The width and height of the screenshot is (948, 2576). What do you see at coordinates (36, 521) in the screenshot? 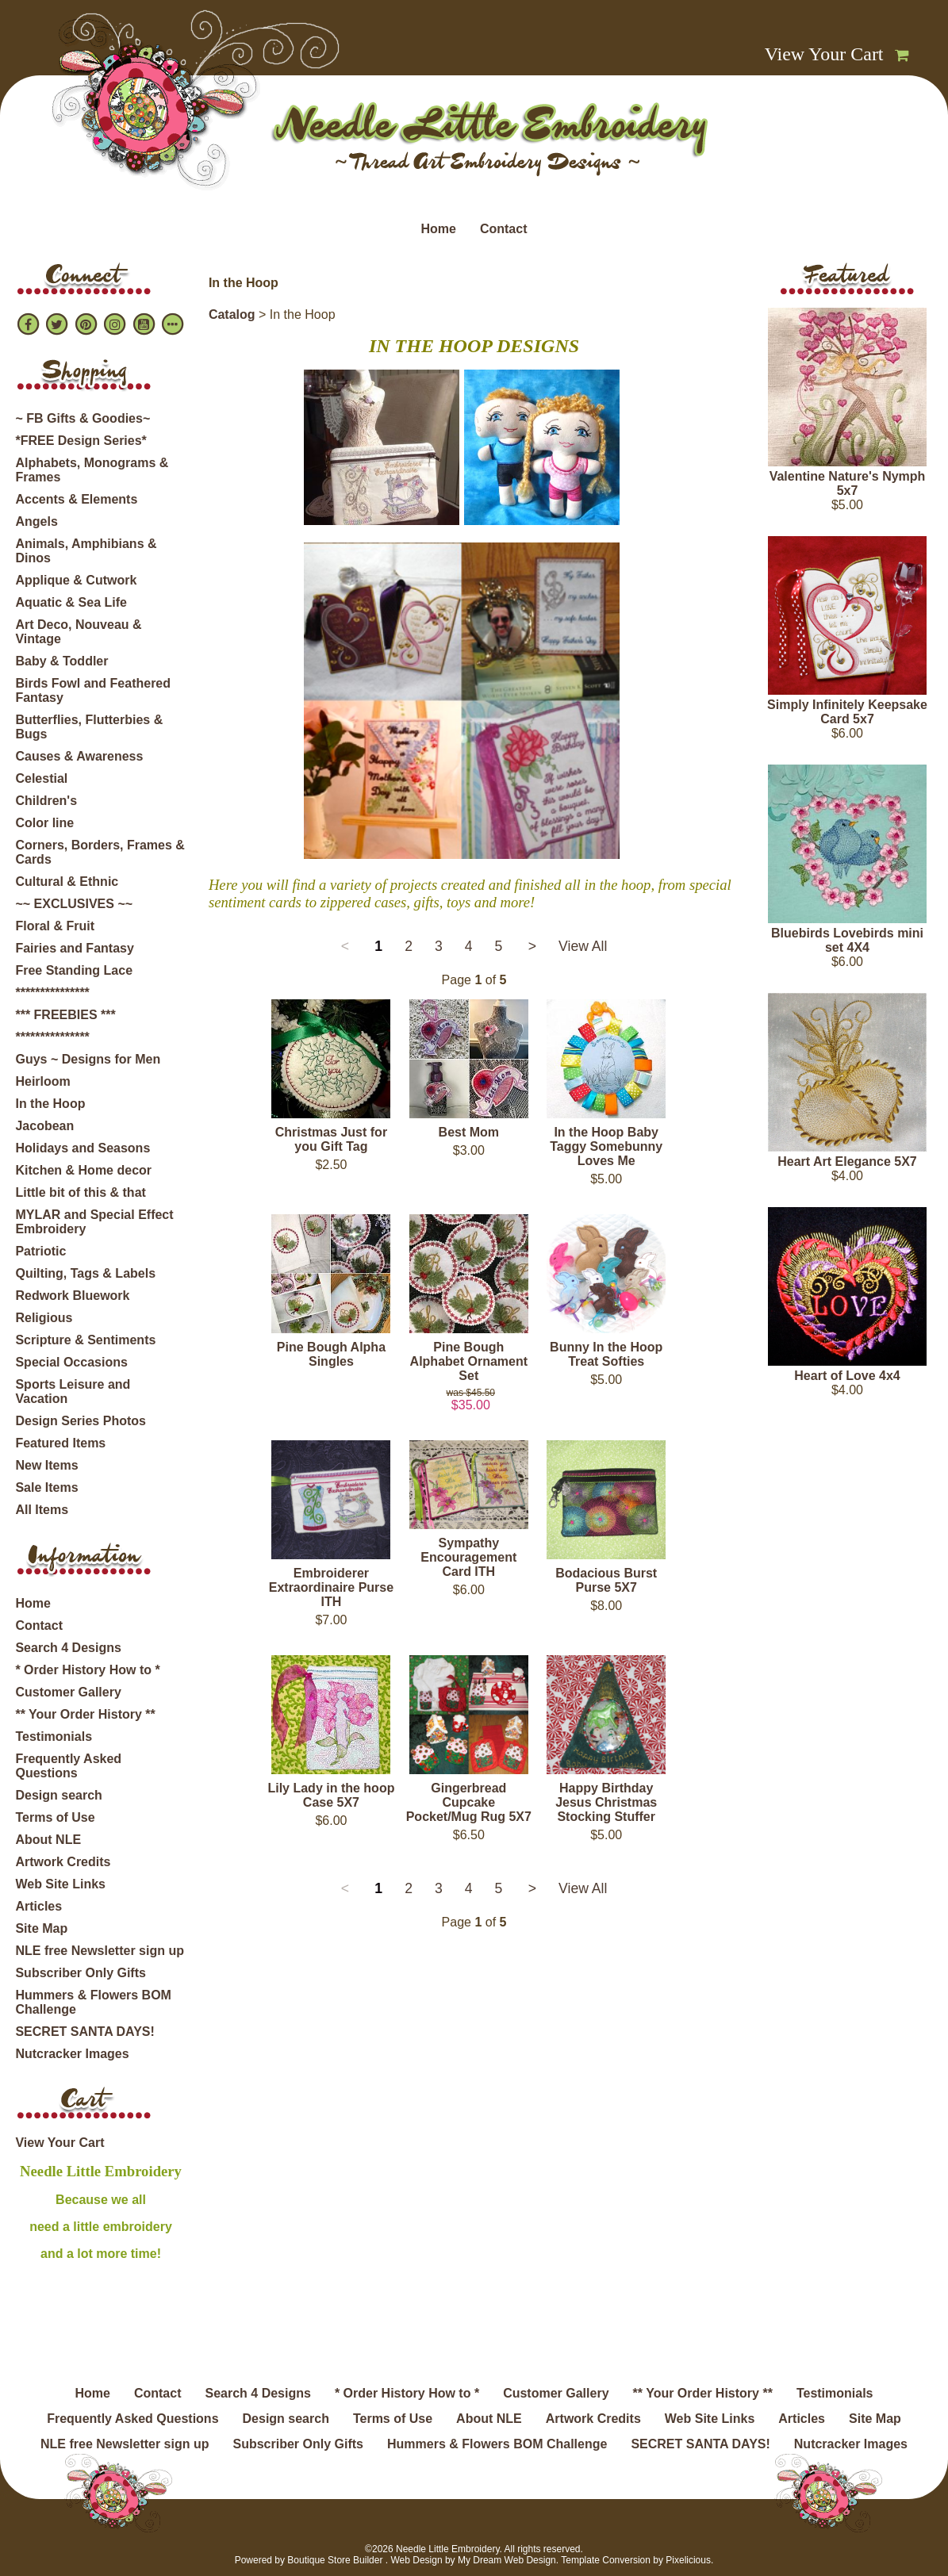
I see `Angels` at bounding box center [36, 521].